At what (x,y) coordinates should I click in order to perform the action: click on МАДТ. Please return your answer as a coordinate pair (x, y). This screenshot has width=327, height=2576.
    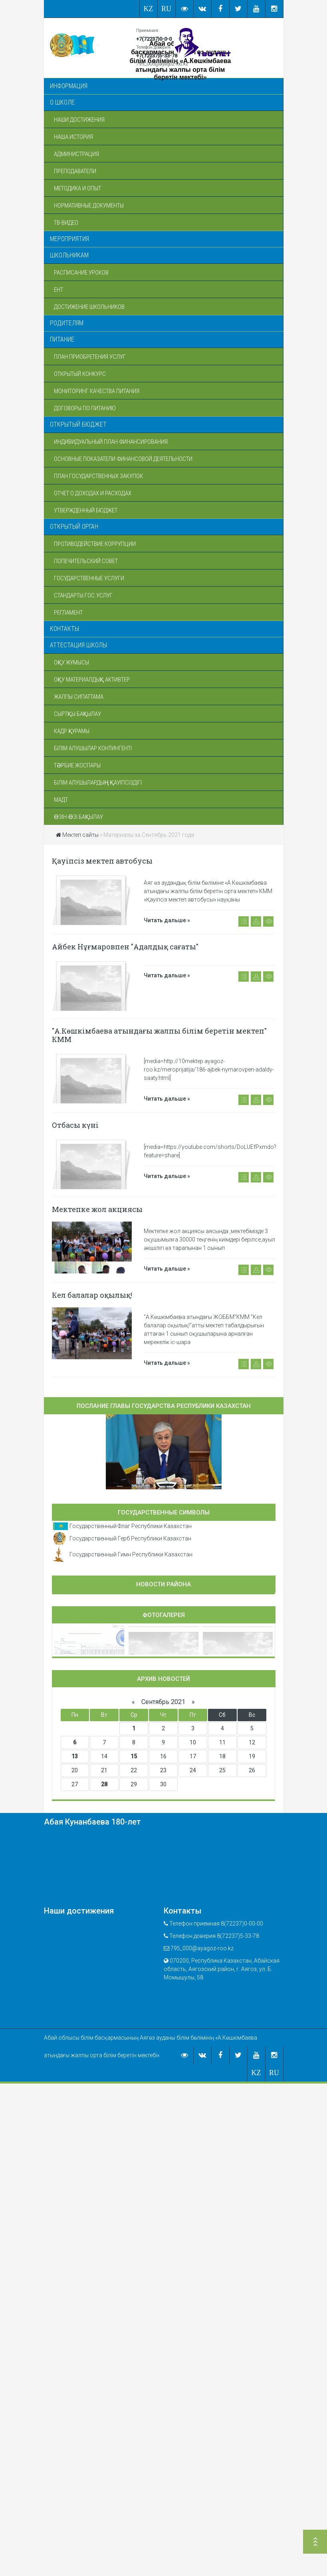
    Looking at the image, I should click on (61, 799).